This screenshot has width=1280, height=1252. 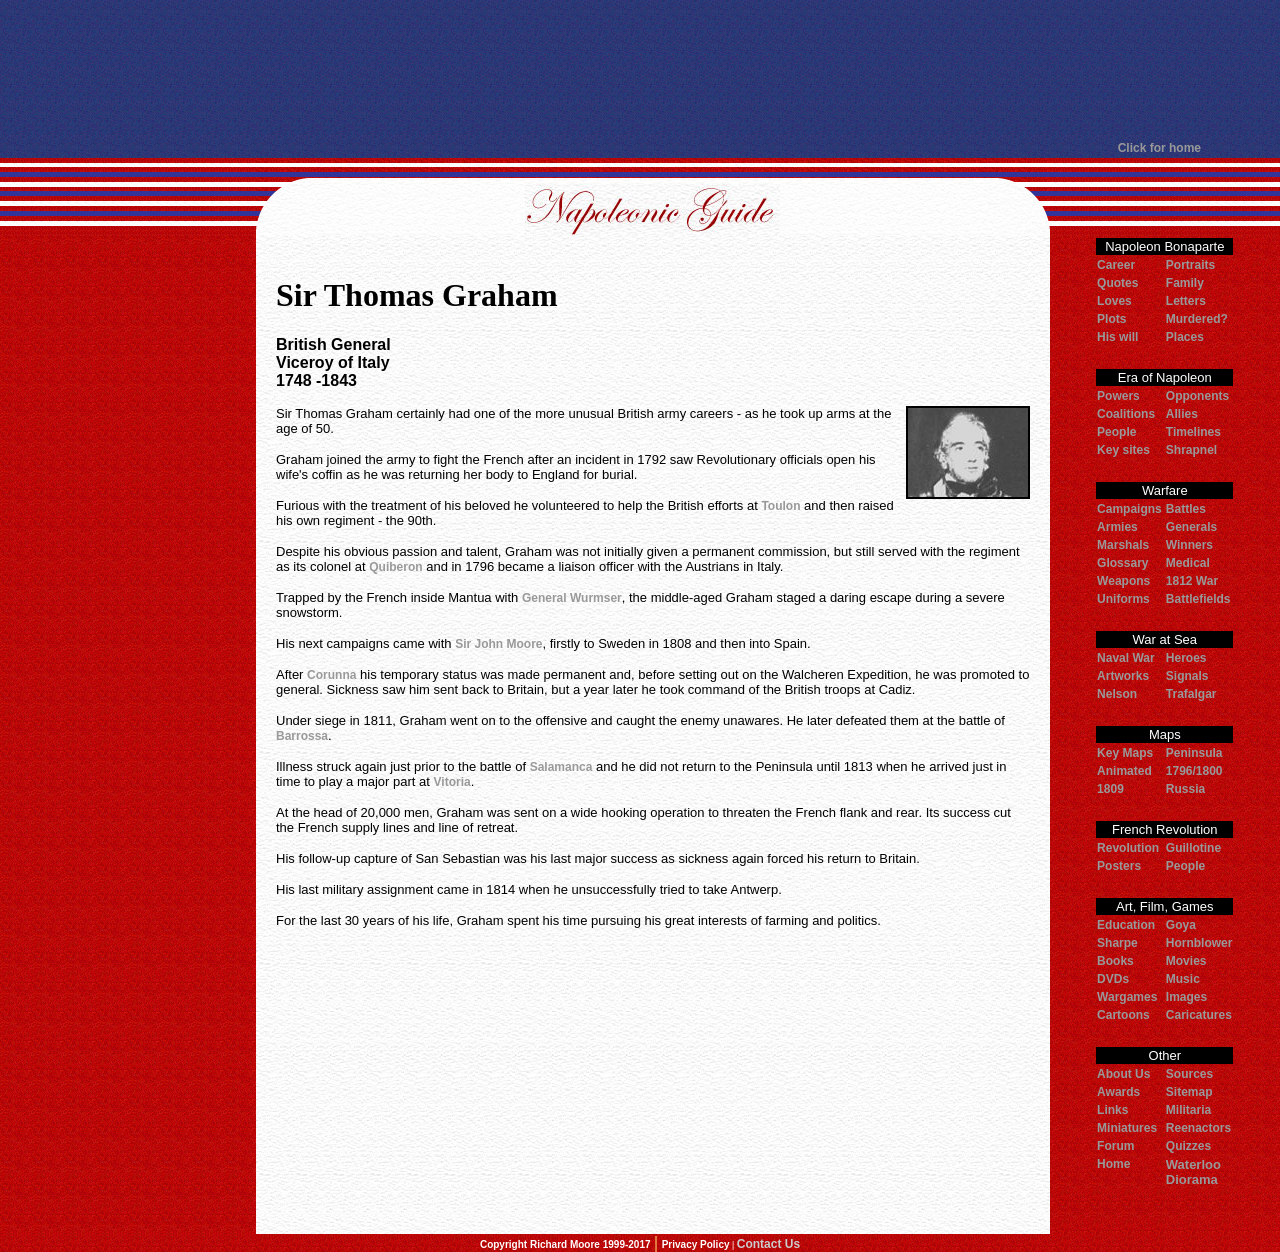 I want to click on Militaria, so click(x=1188, y=1110).